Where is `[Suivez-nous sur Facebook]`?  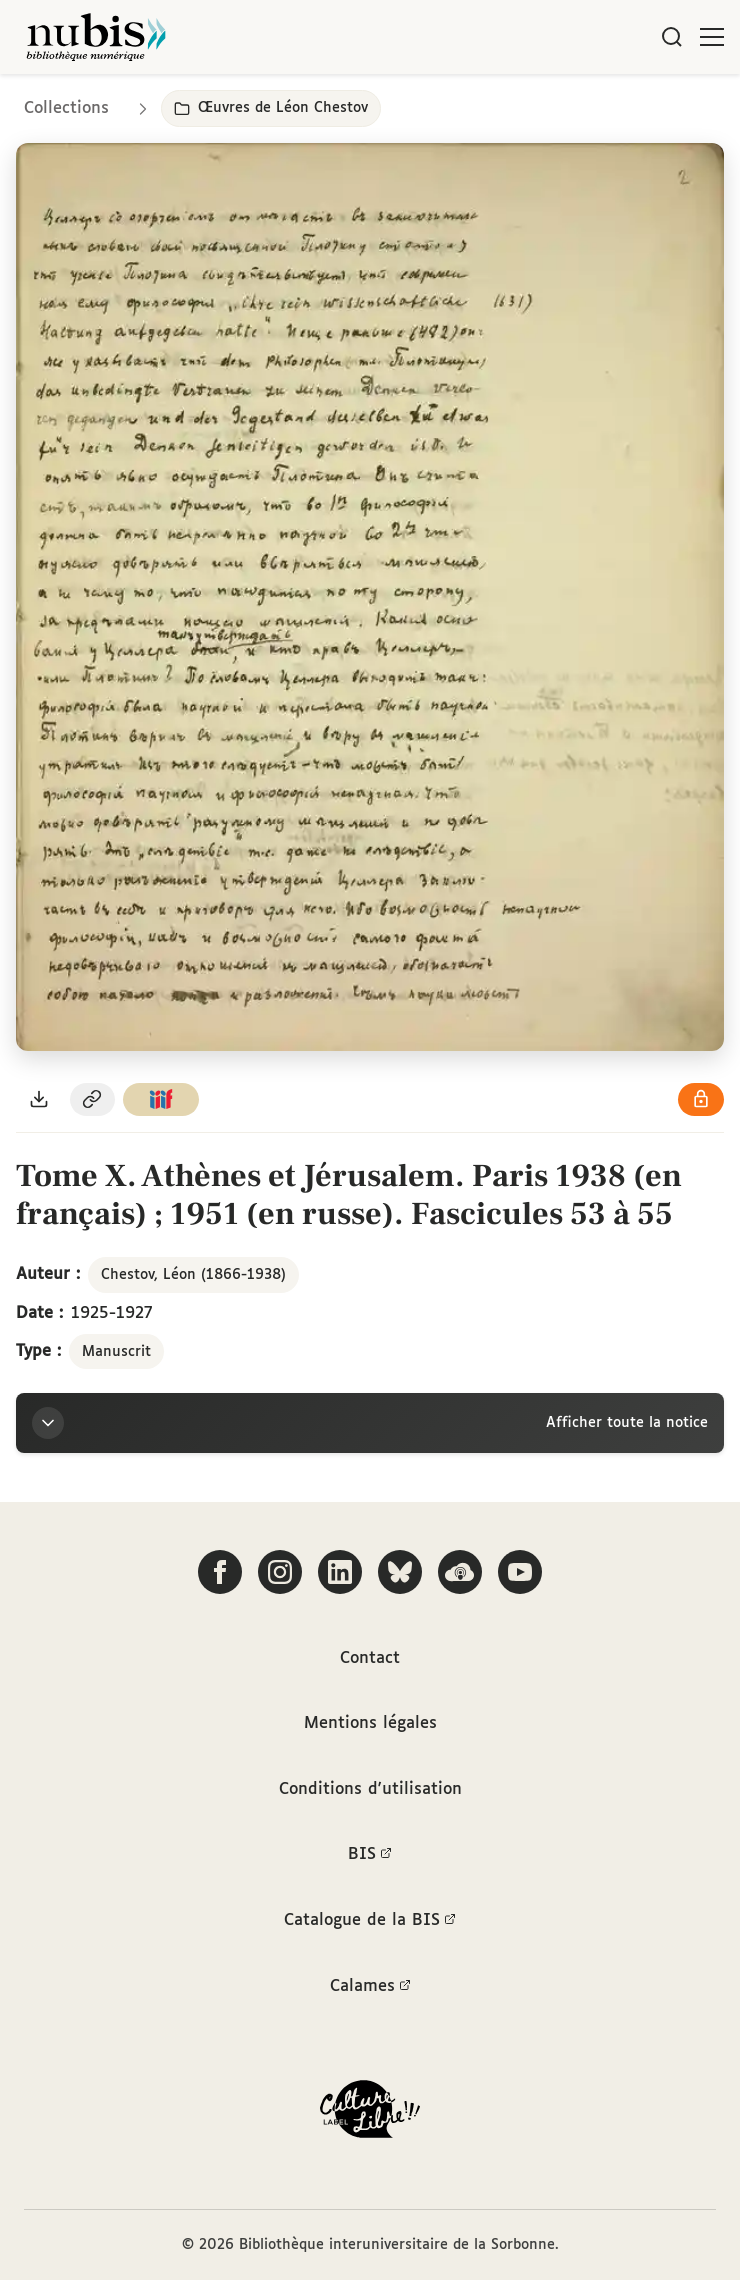 [Suivez-nous sur Facebook] is located at coordinates (220, 1572).